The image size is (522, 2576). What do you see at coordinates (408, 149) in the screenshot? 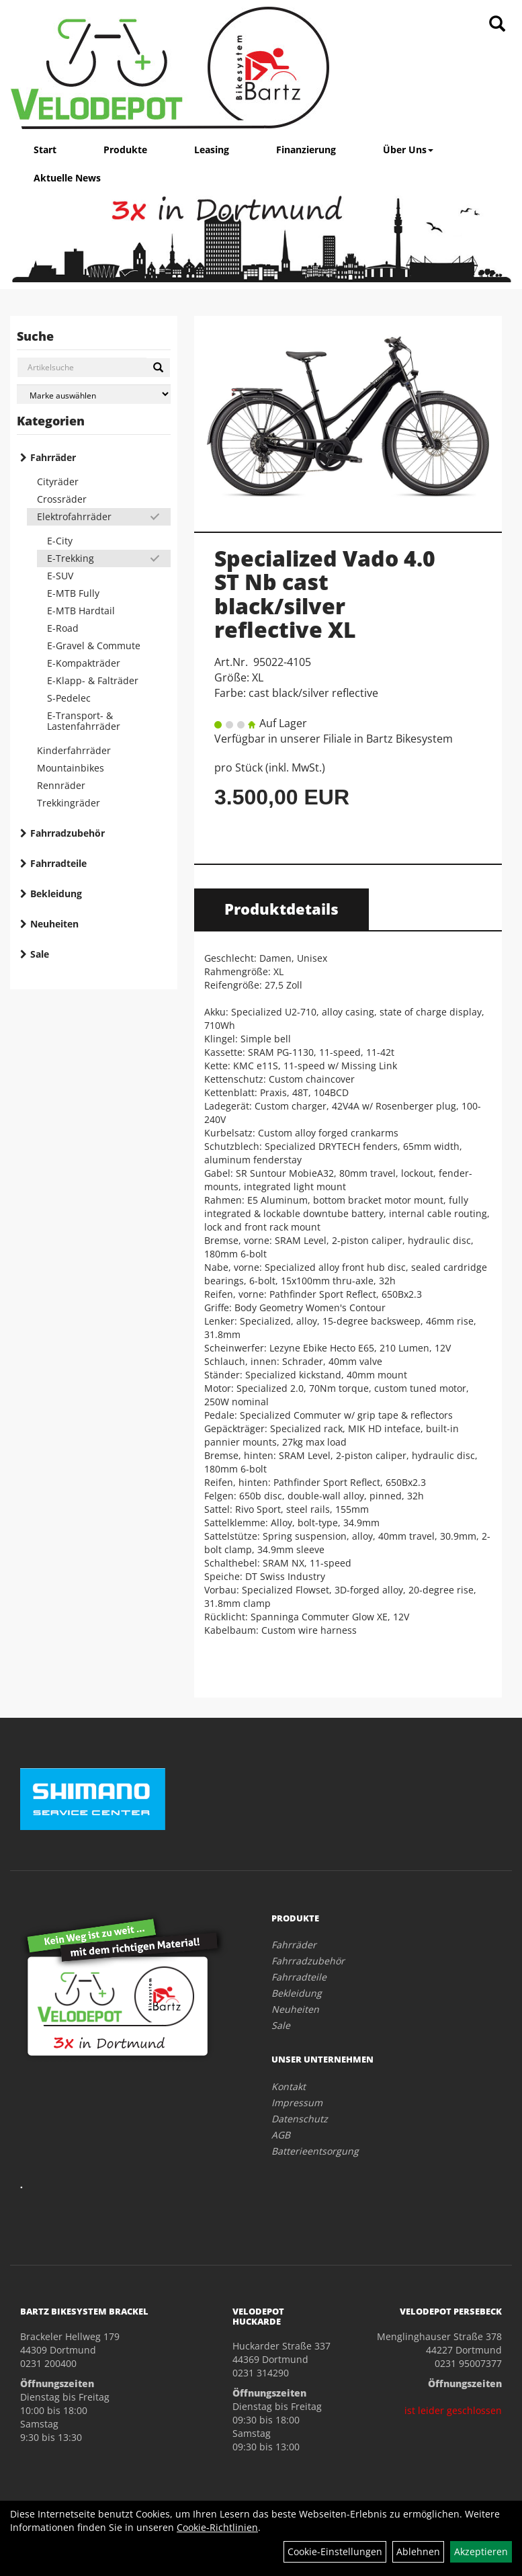
I see `Über Uns` at bounding box center [408, 149].